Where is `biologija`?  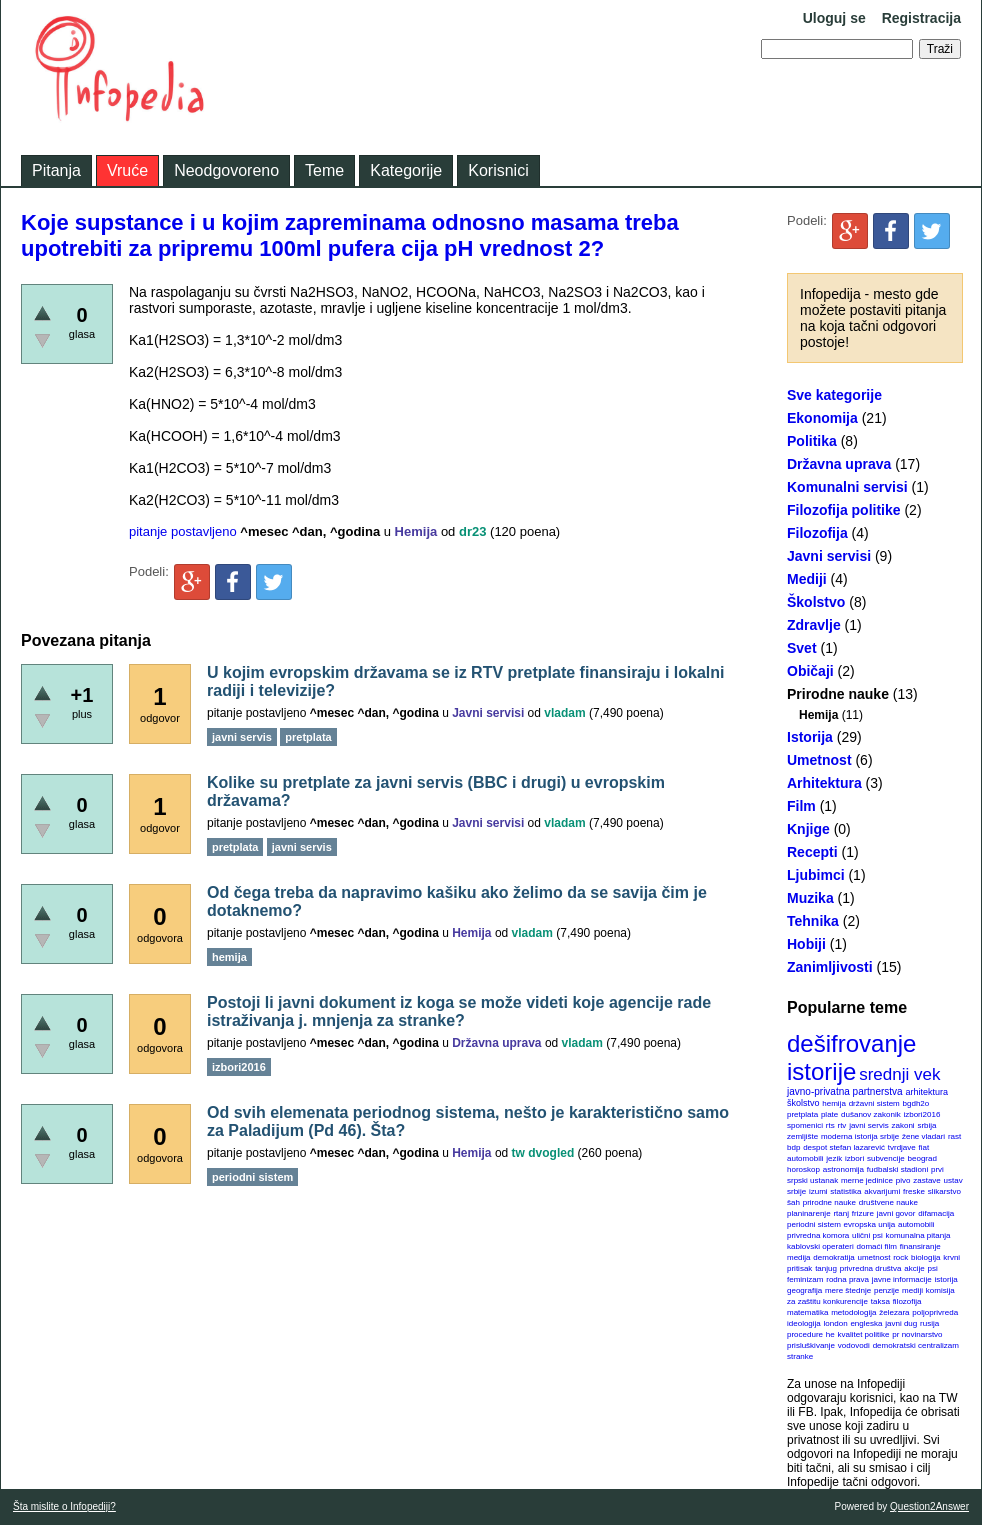 biologija is located at coordinates (925, 1257).